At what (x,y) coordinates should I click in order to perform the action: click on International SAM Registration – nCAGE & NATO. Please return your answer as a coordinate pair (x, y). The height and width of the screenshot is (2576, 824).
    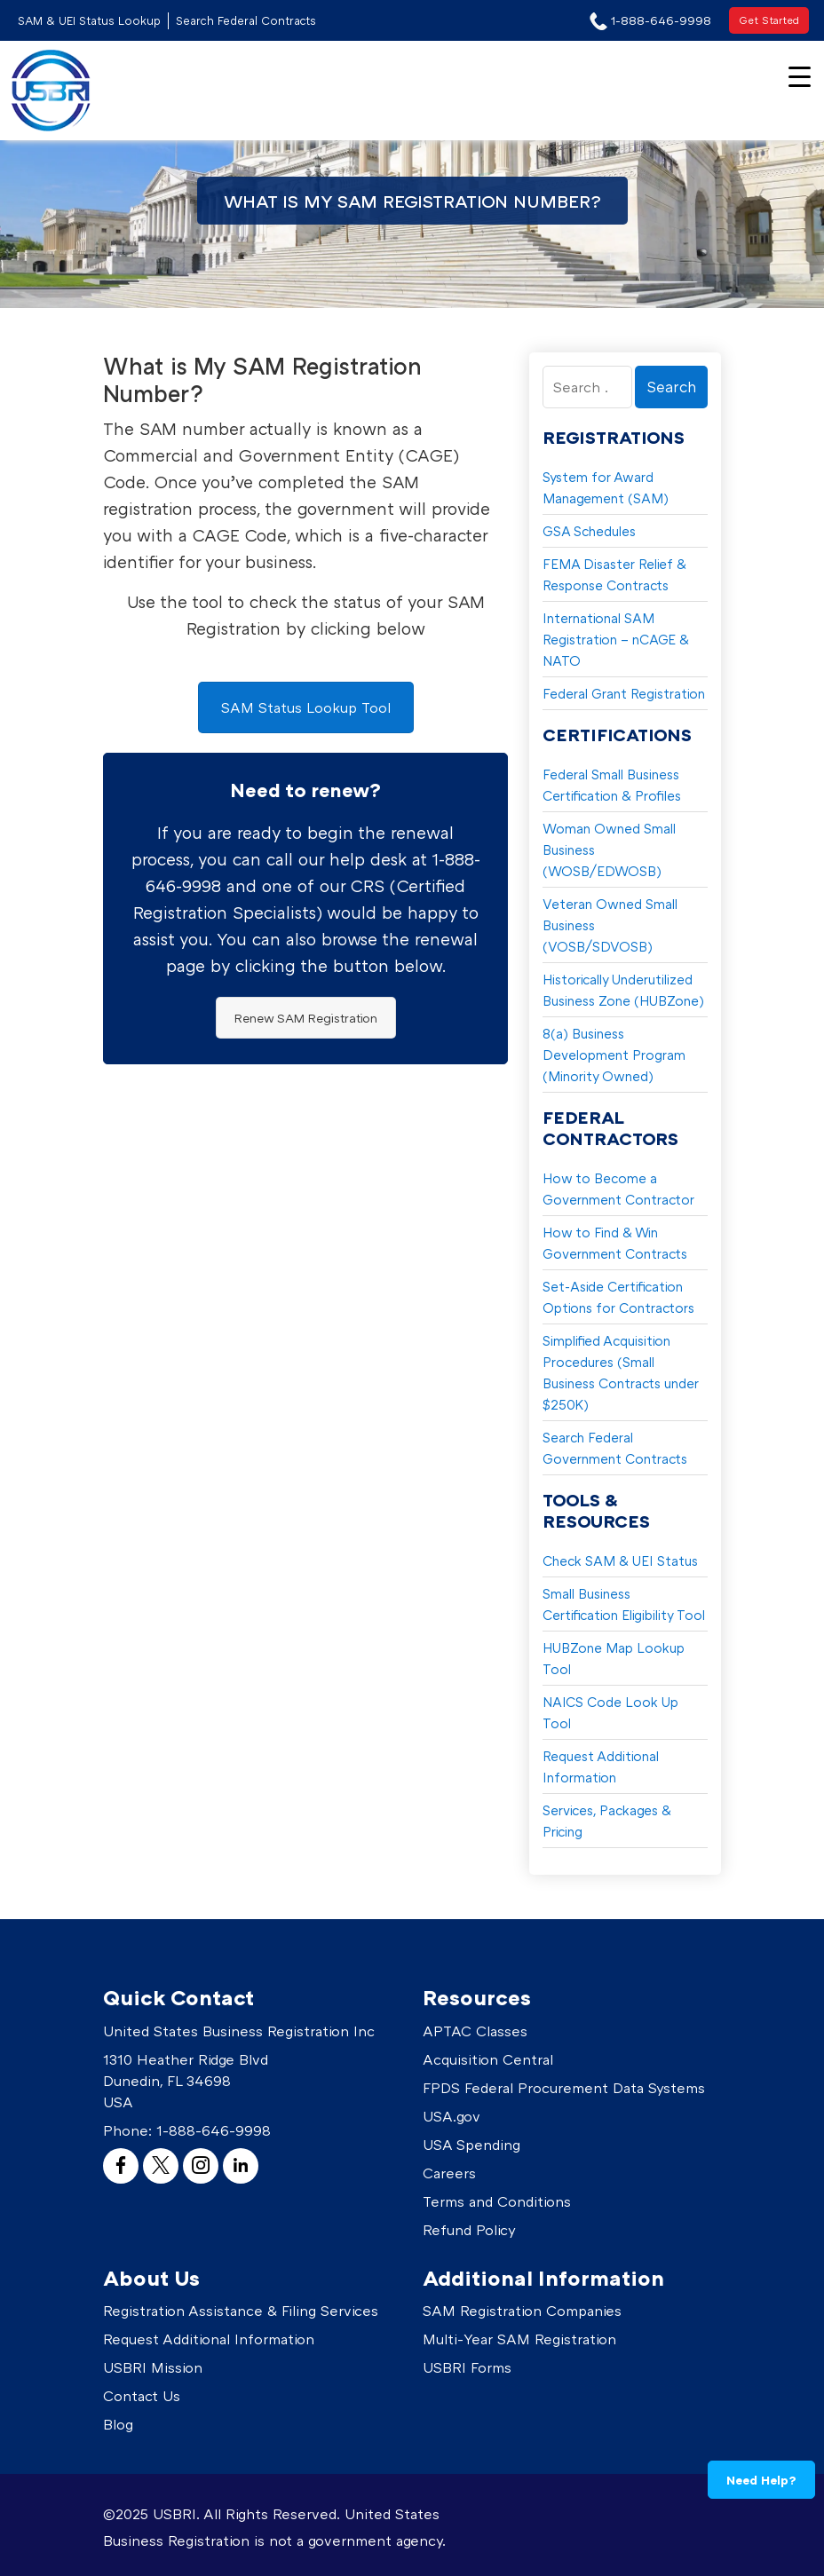
    Looking at the image, I should click on (616, 639).